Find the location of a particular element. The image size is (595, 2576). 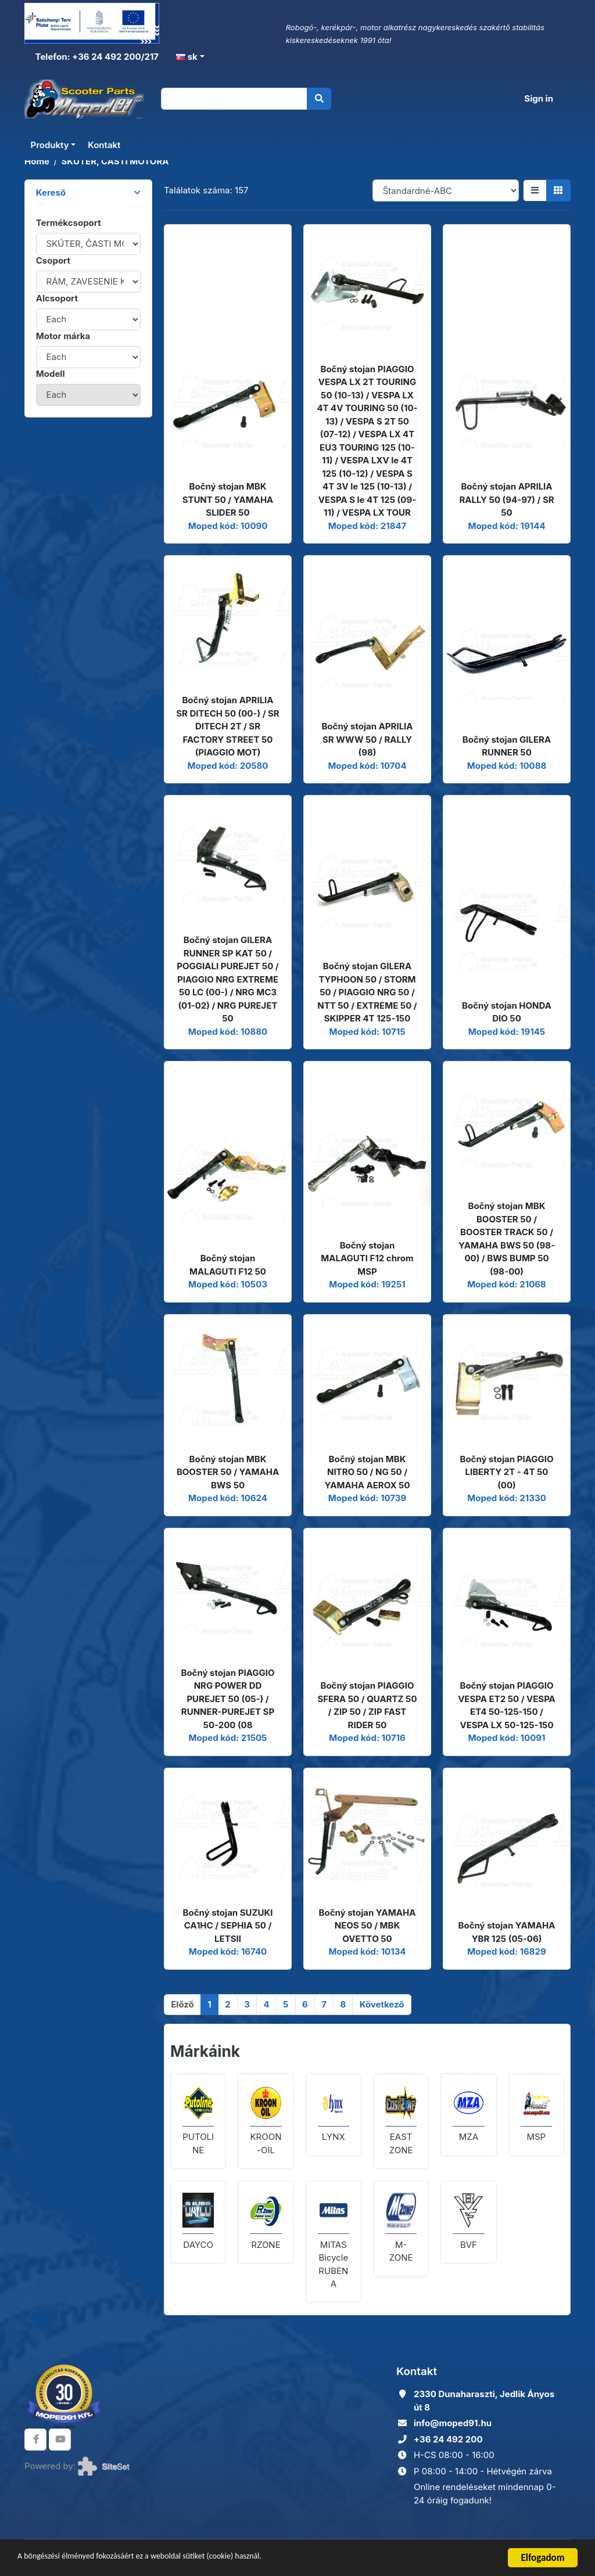

Bočný stojan PIAGGIO NRG POWER DD PUREJET 50 (05-) / RUNNER-PUREJET SP 50-200 (08 is located at coordinates (227, 1698).